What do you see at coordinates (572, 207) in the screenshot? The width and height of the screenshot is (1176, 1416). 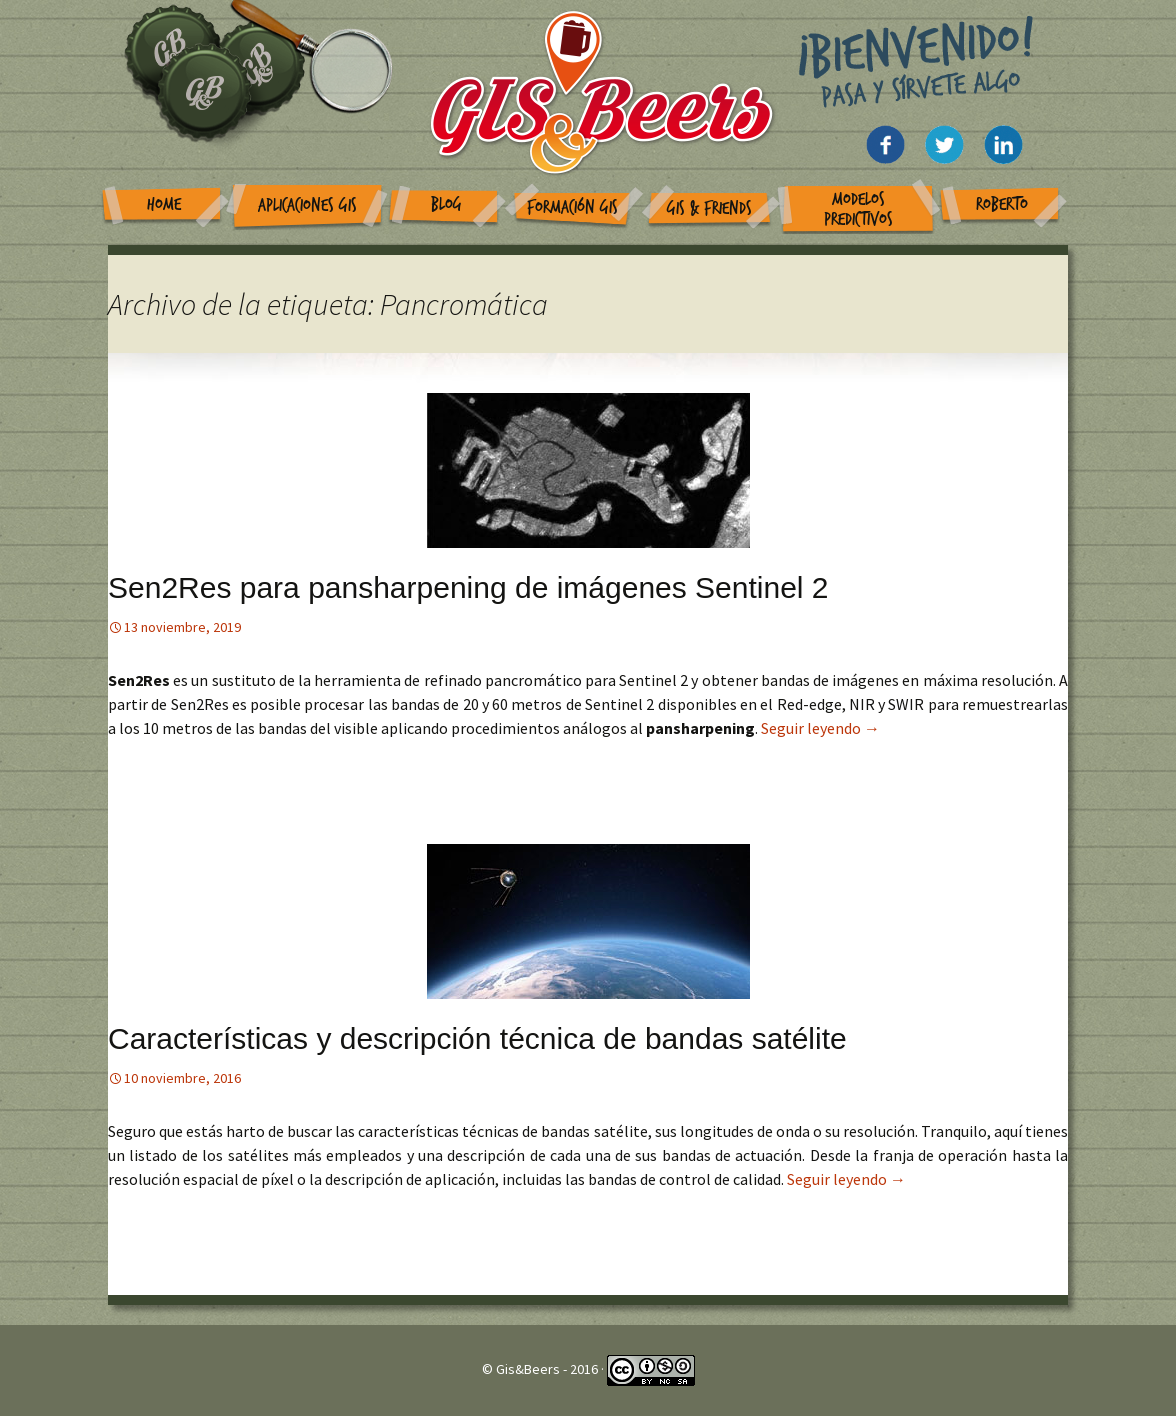 I see `Formación GIS` at bounding box center [572, 207].